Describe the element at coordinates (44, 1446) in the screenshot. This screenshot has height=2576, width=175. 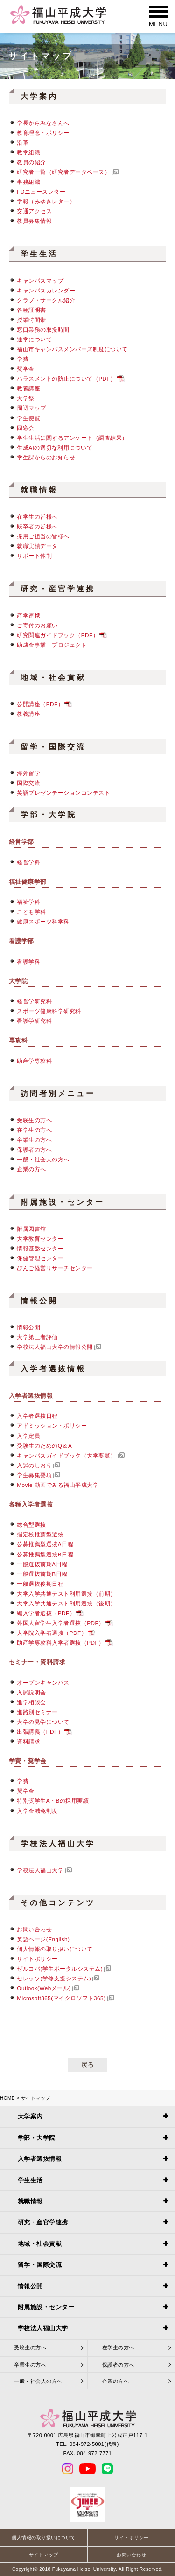
I see `受験生のためのQ＆A` at that location.